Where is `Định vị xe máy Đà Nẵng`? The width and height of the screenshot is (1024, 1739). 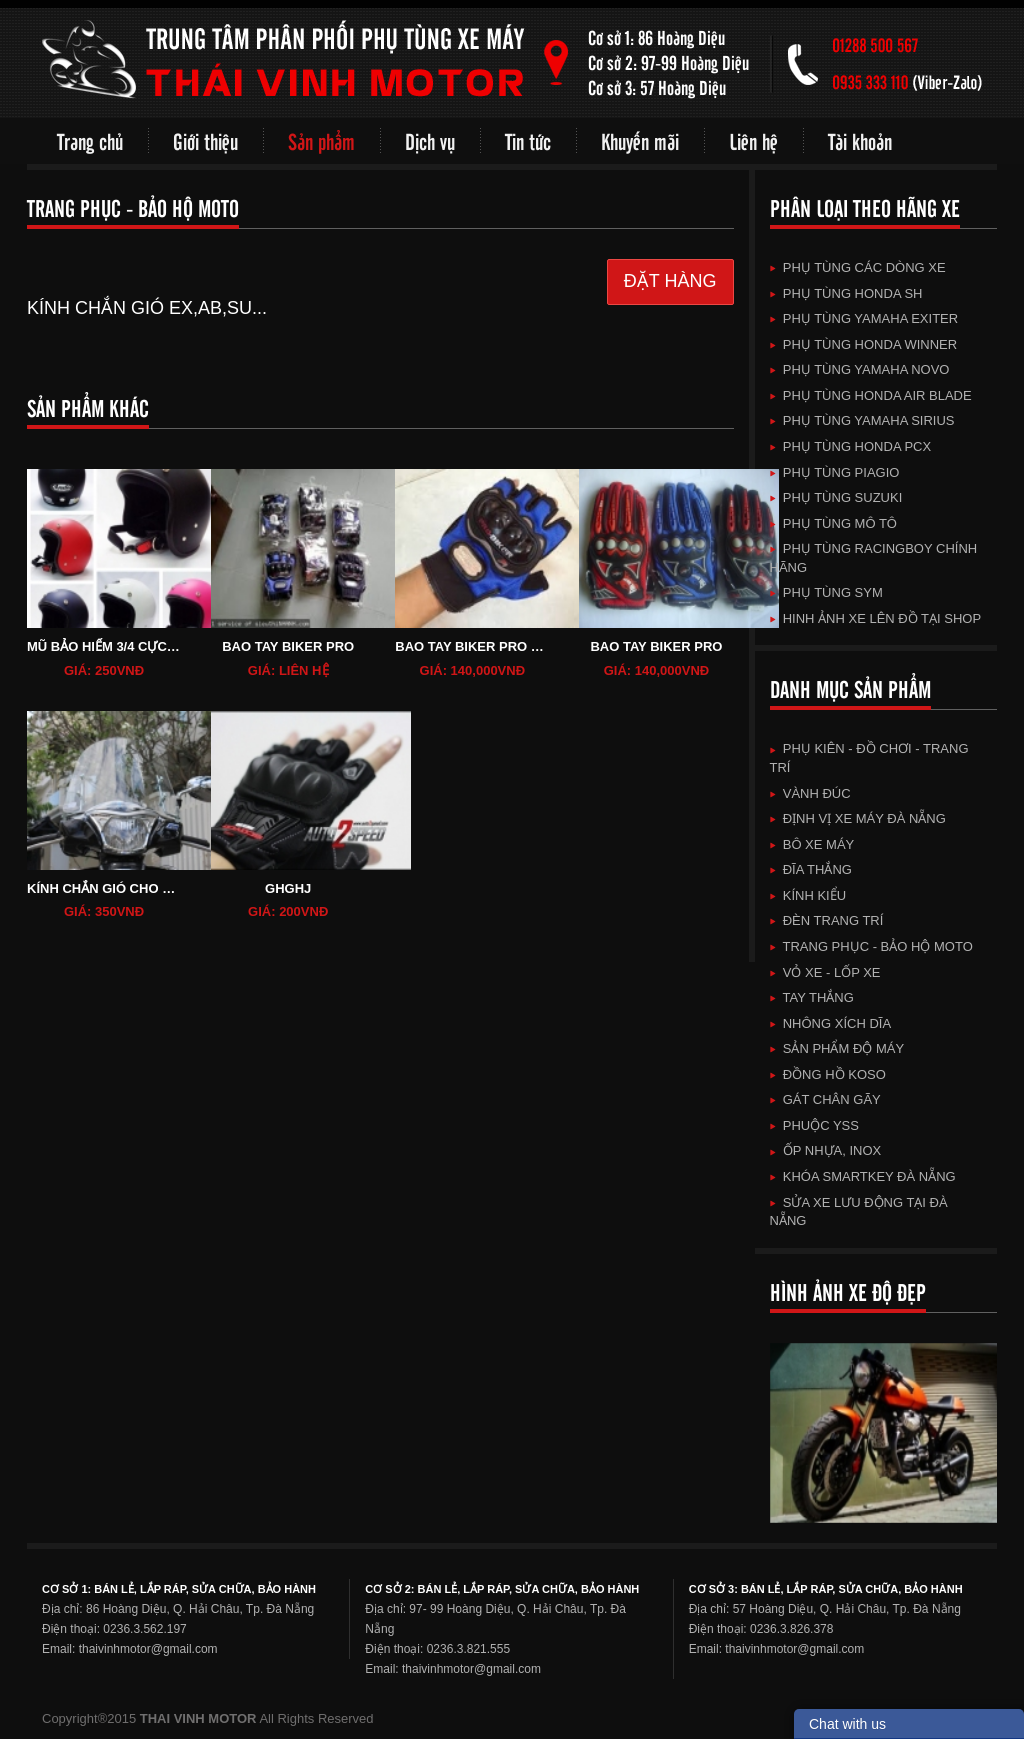 Định vị xe máy Đà Nẵng is located at coordinates (858, 818).